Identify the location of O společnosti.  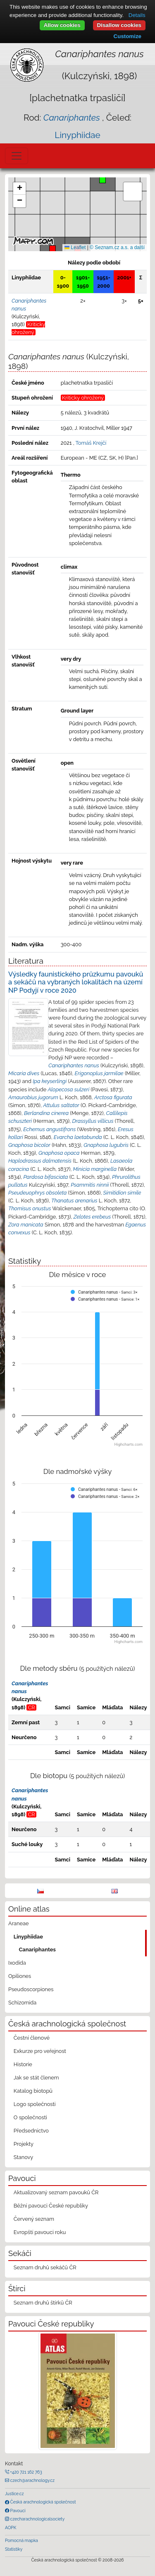
(30, 2117).